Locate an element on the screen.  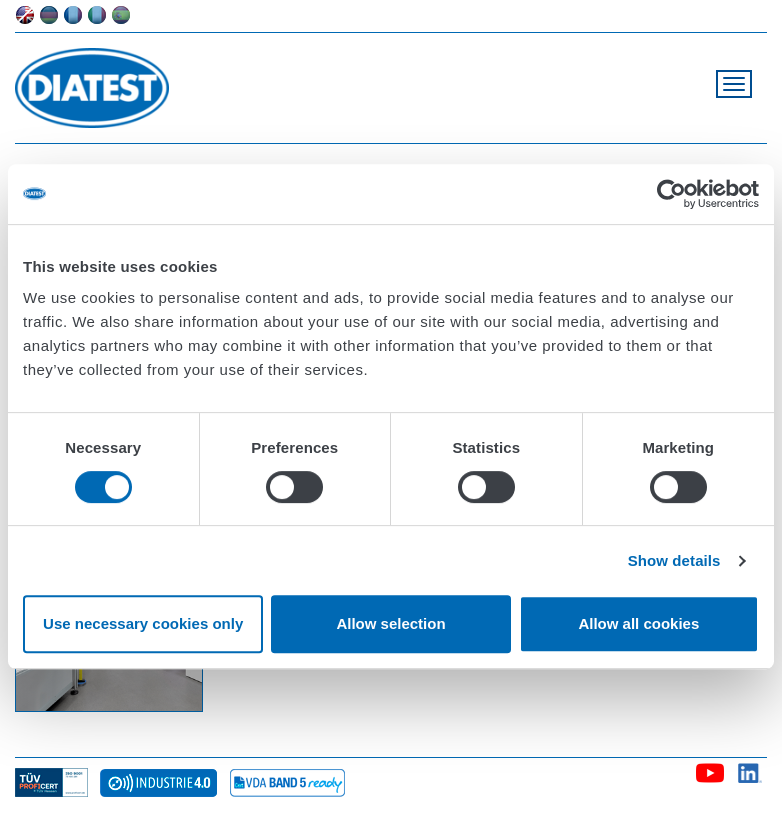
[Cookiebot by Usercentrics - opens in a new window] is located at coordinates (671, 194).